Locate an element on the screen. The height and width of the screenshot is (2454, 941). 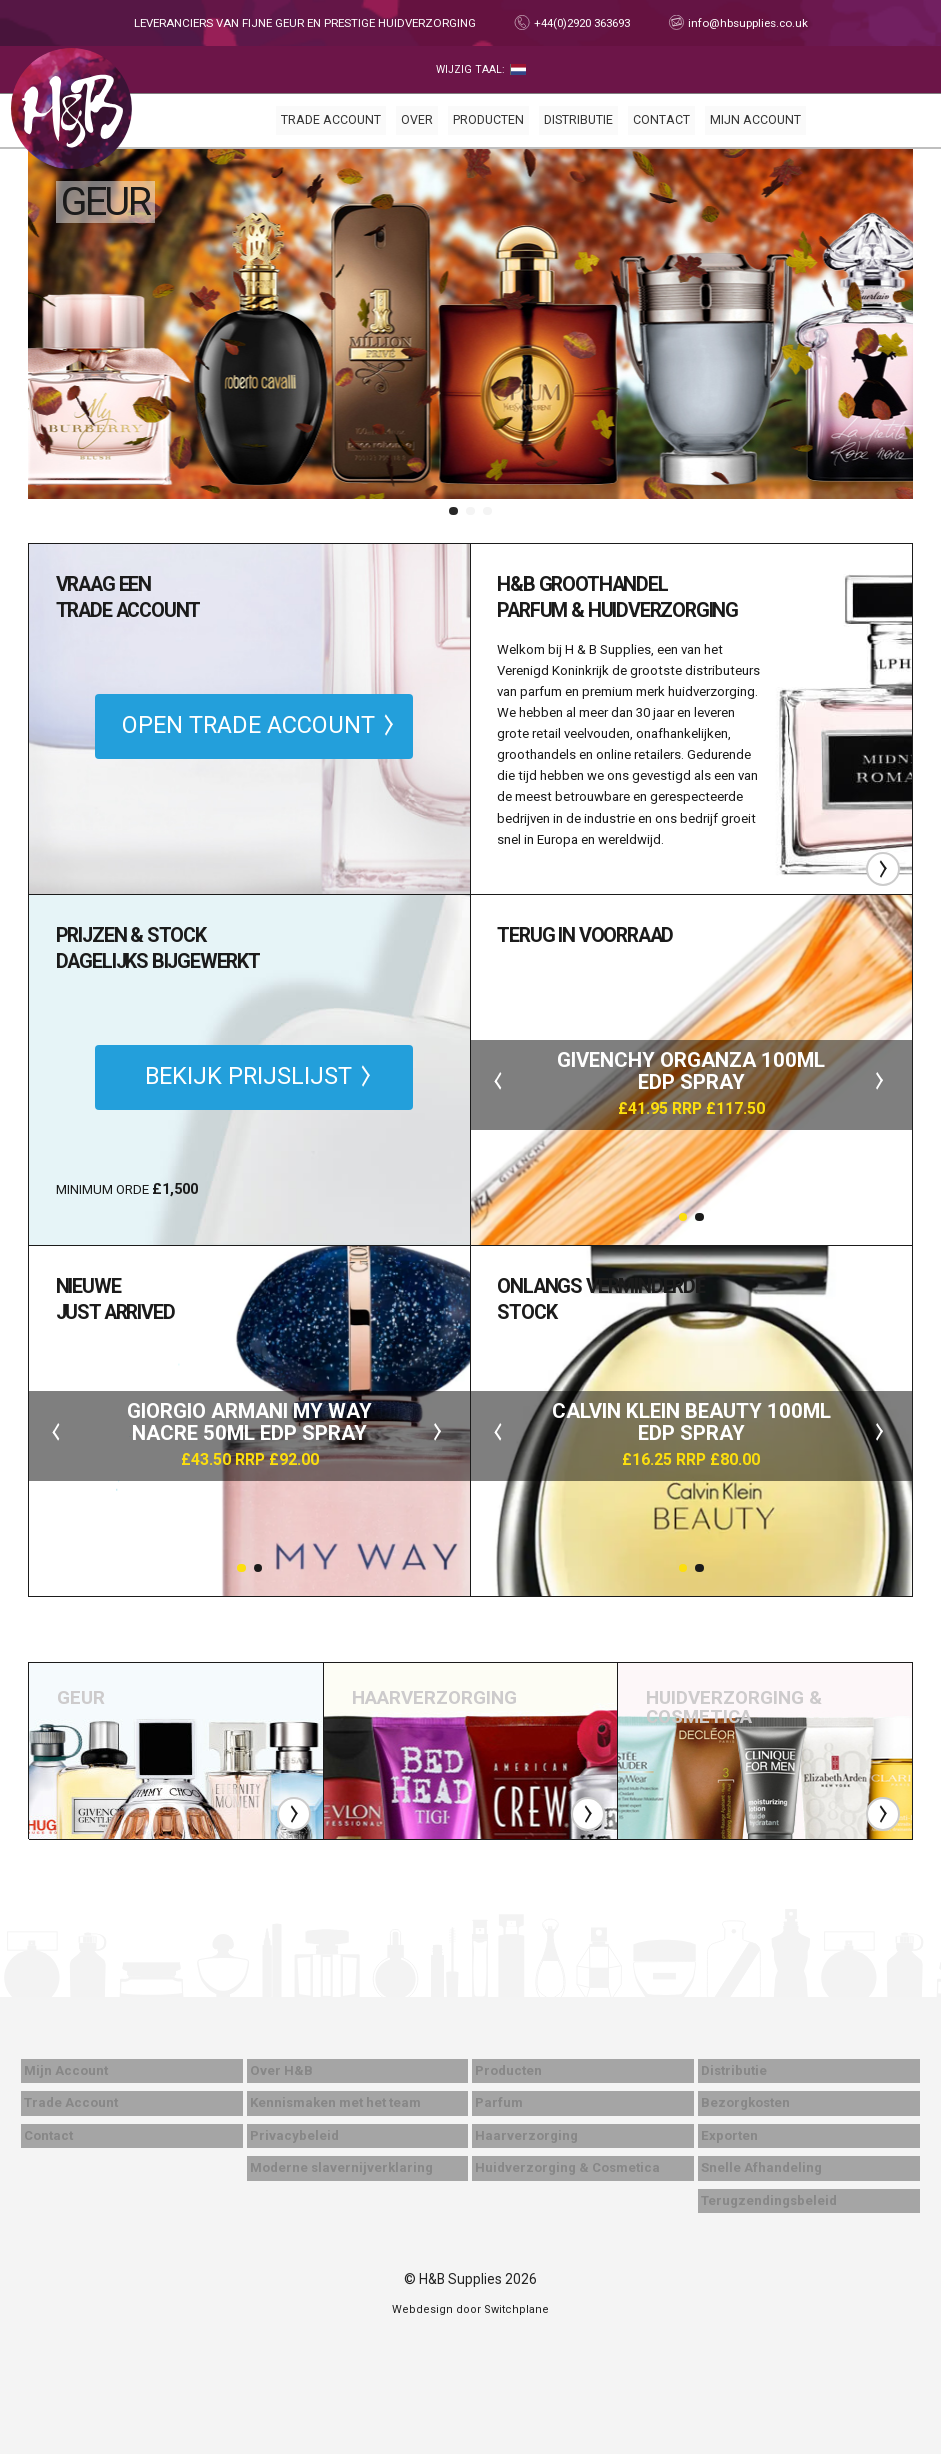
Trade Account is located at coordinates (331, 120).